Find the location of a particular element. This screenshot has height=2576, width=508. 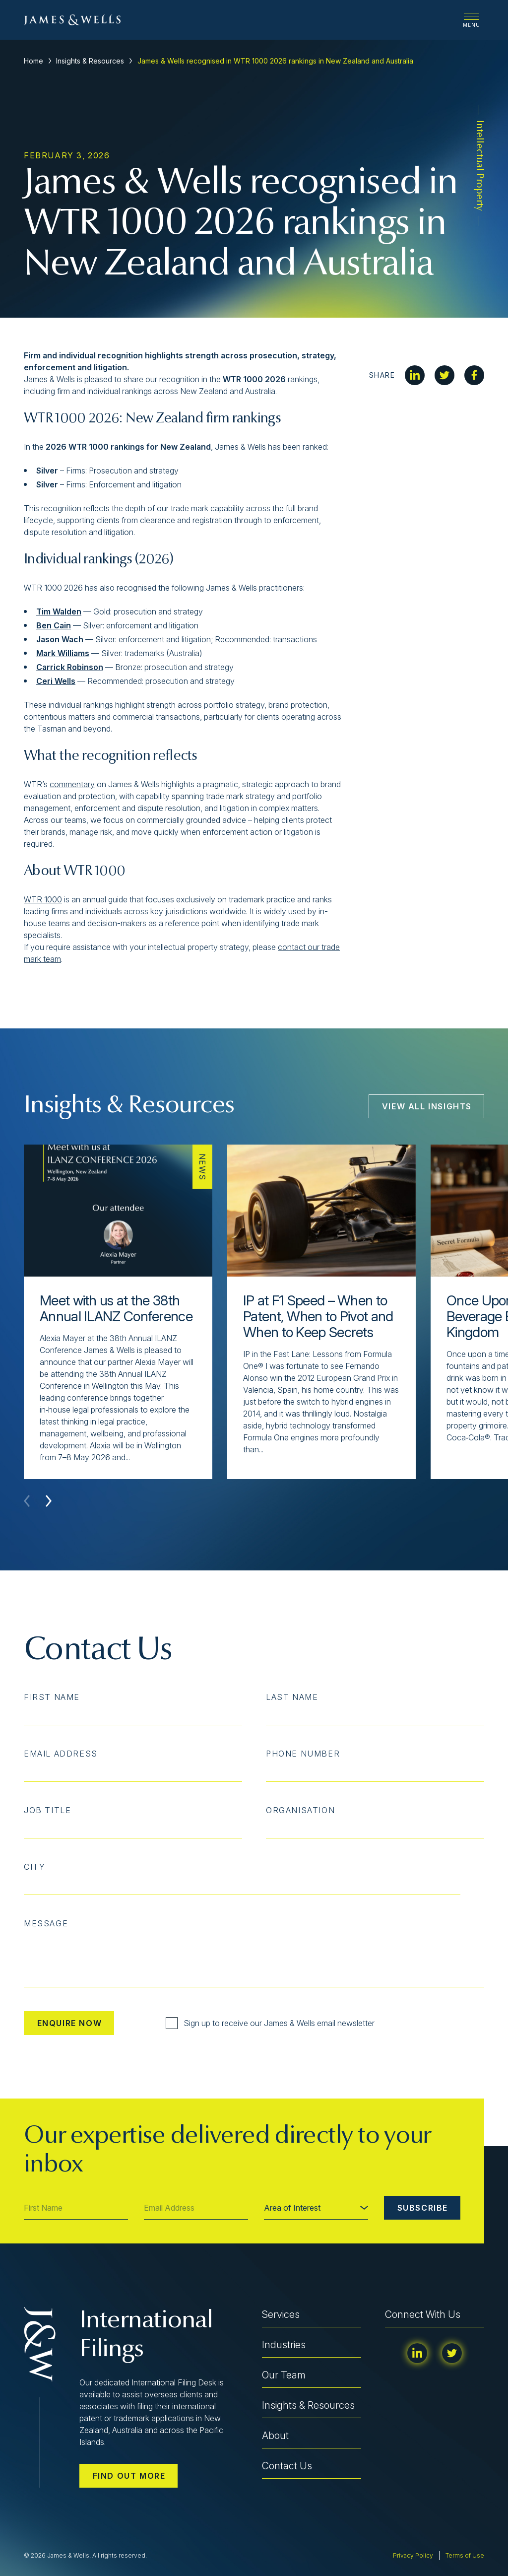

Job Title is located at coordinates (47, 1810).